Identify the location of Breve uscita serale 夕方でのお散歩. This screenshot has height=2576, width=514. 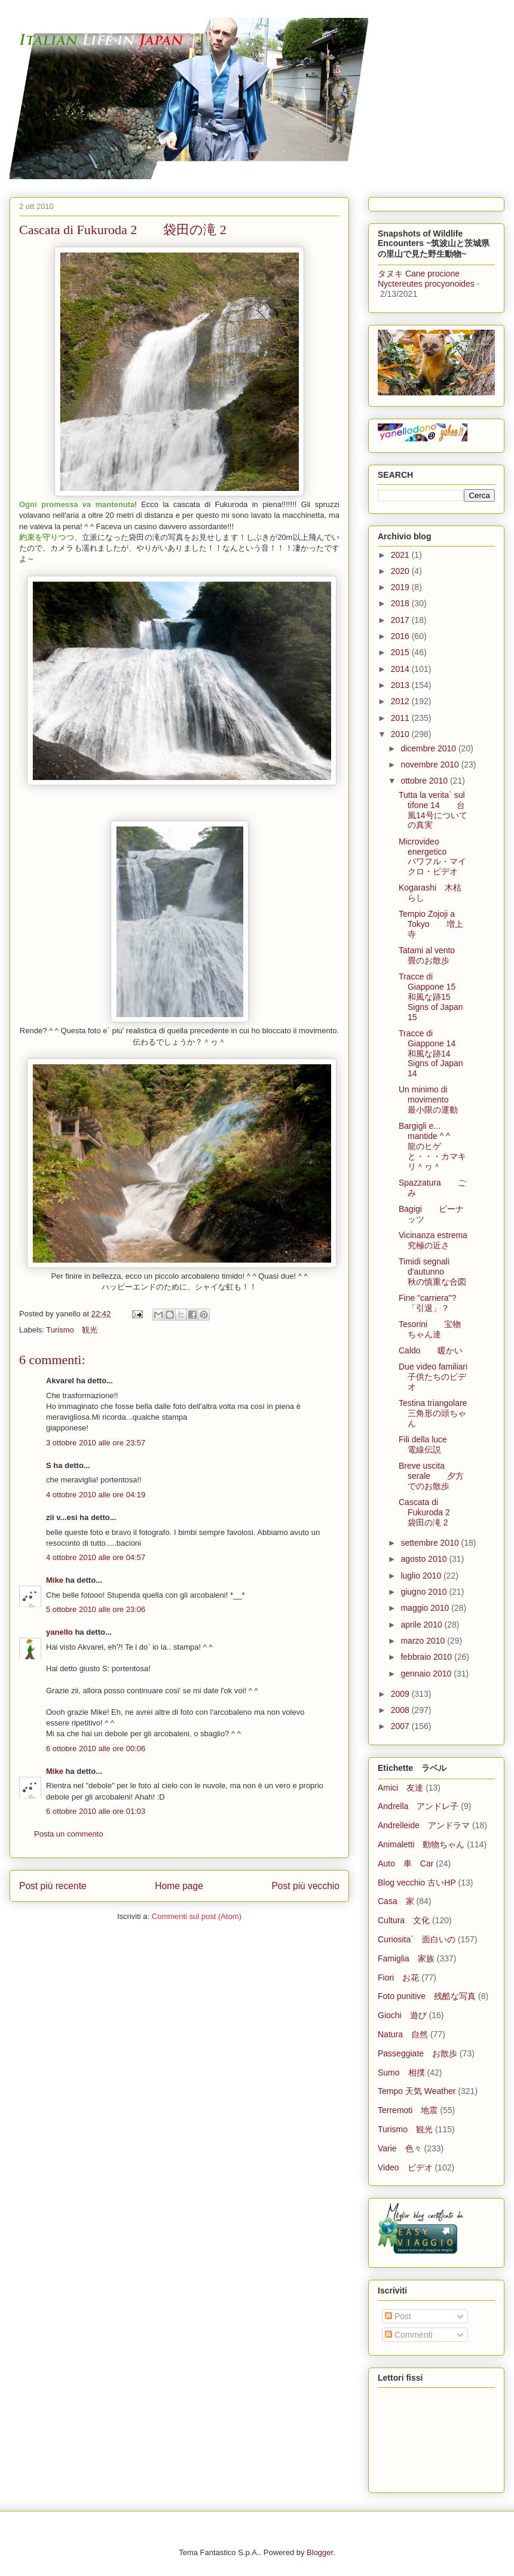
(431, 1476).